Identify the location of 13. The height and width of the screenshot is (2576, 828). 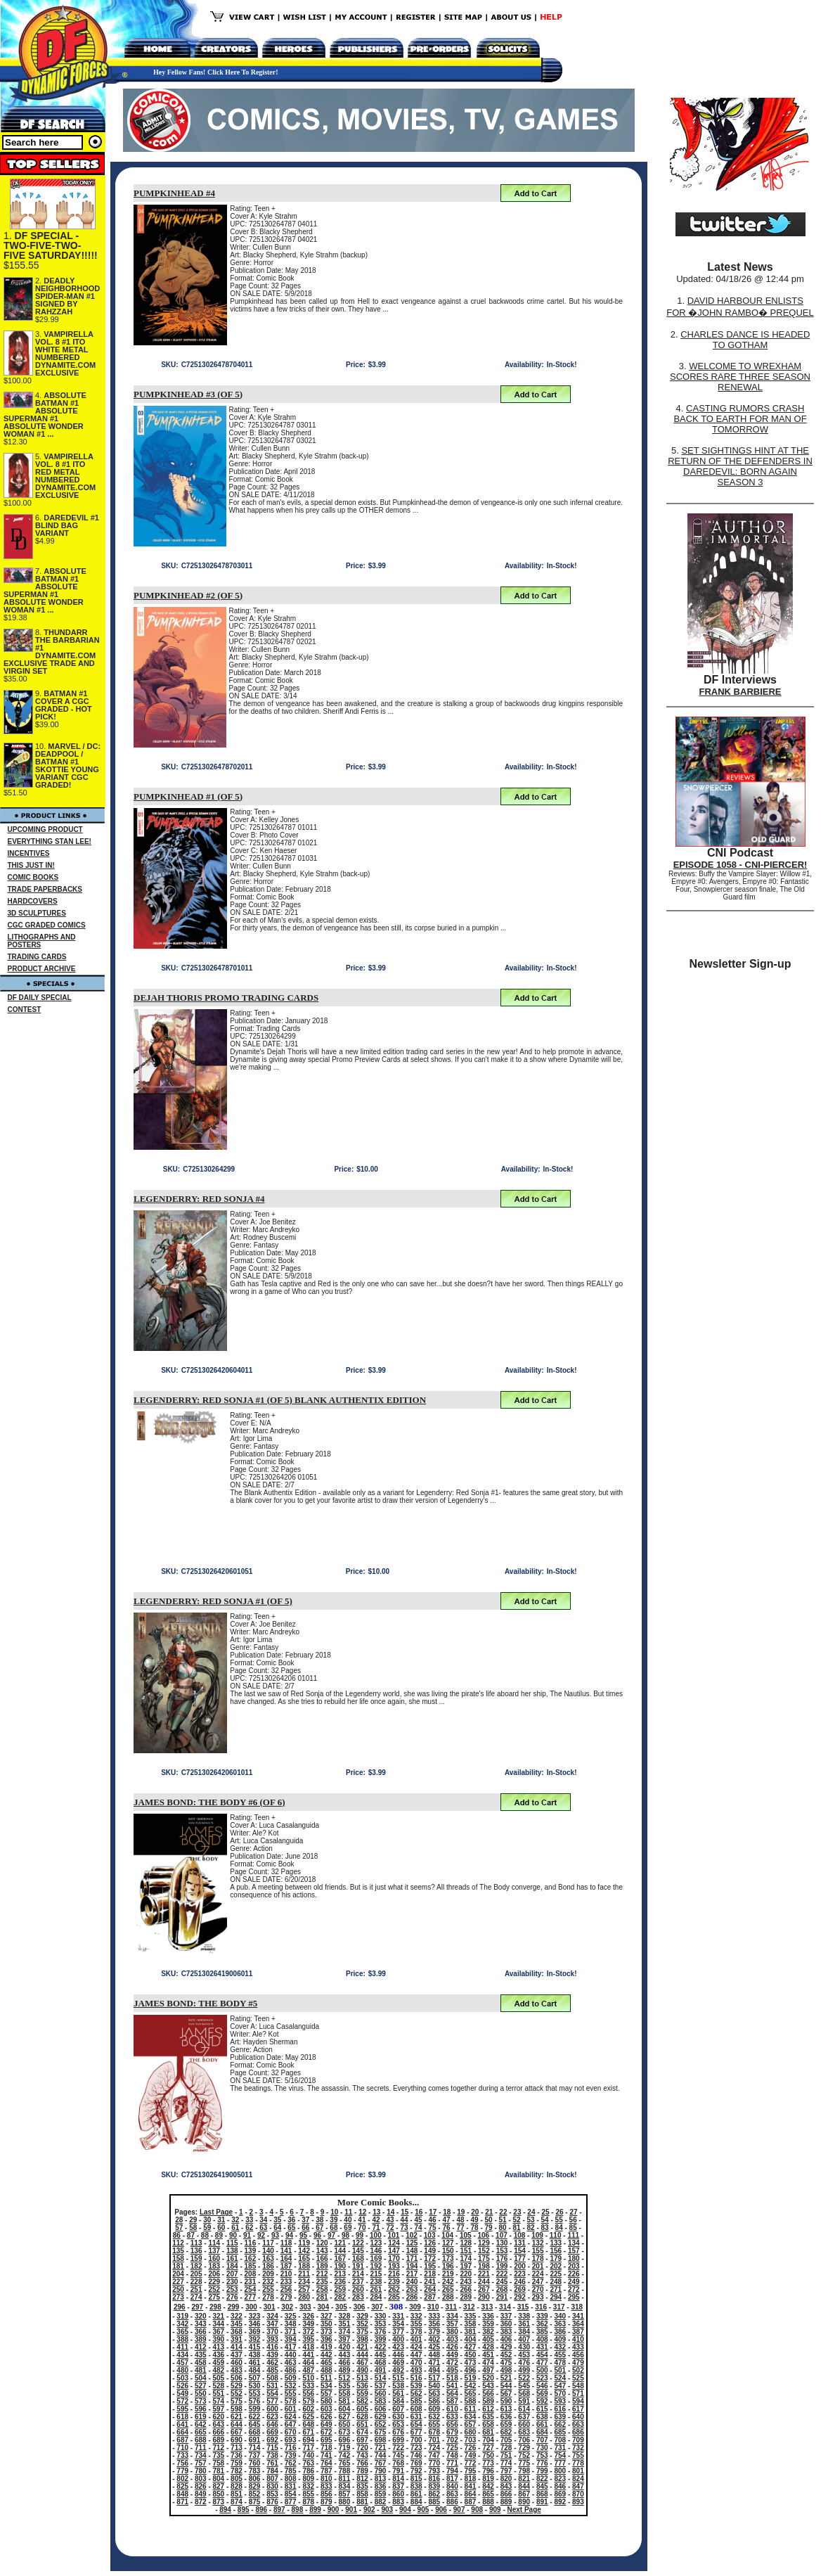
(376, 2212).